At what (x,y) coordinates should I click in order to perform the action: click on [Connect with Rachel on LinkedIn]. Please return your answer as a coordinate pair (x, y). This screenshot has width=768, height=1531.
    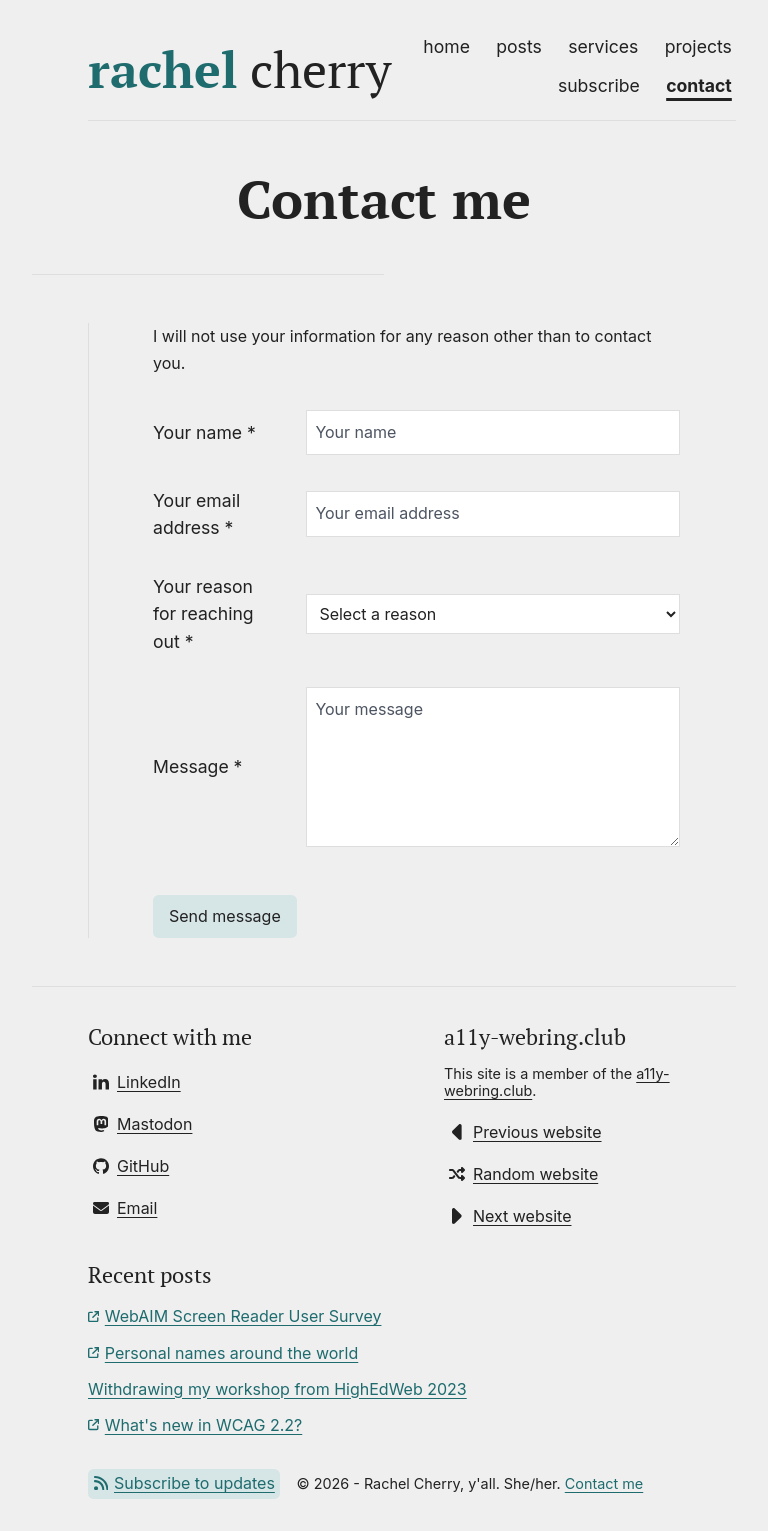
    Looking at the image, I should click on (137, 1082).